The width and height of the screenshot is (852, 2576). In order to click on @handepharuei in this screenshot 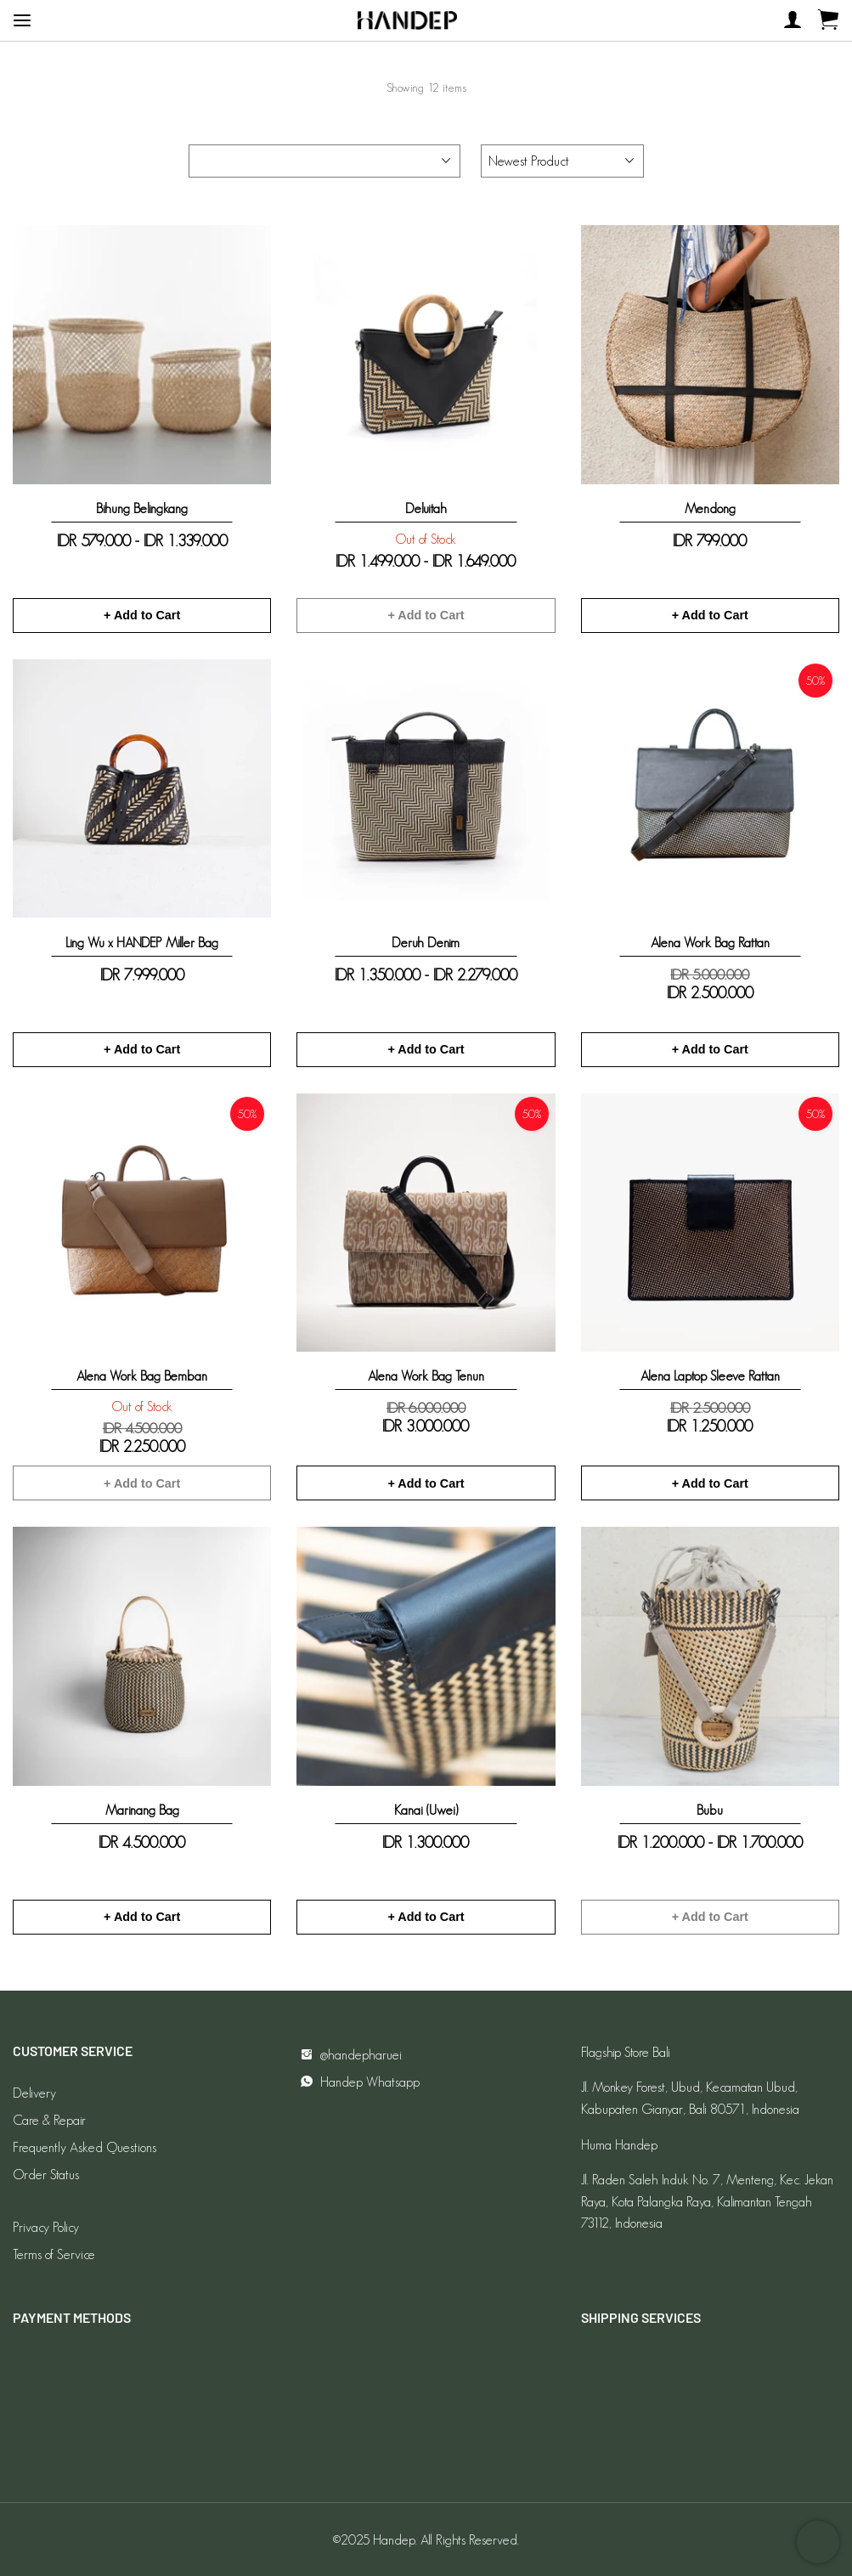, I will do `click(349, 2055)`.